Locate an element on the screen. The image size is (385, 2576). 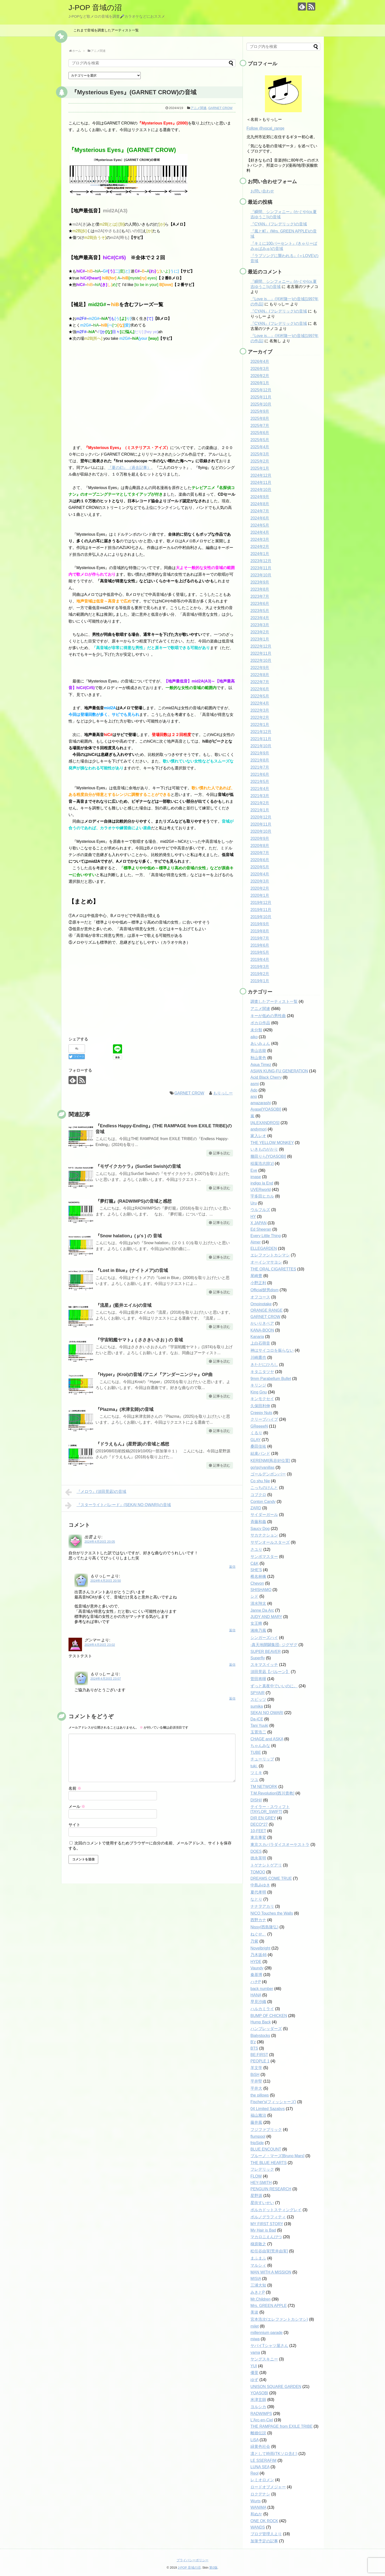
fripSide is located at coordinates (257, 2143).